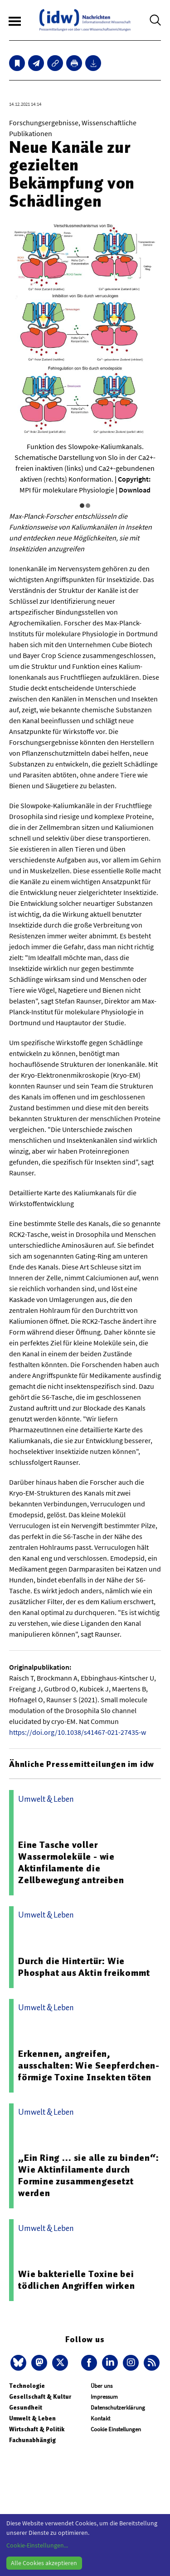 The width and height of the screenshot is (170, 2576). What do you see at coordinates (40, 2396) in the screenshot?
I see `Gesellschaft & Kultur` at bounding box center [40, 2396].